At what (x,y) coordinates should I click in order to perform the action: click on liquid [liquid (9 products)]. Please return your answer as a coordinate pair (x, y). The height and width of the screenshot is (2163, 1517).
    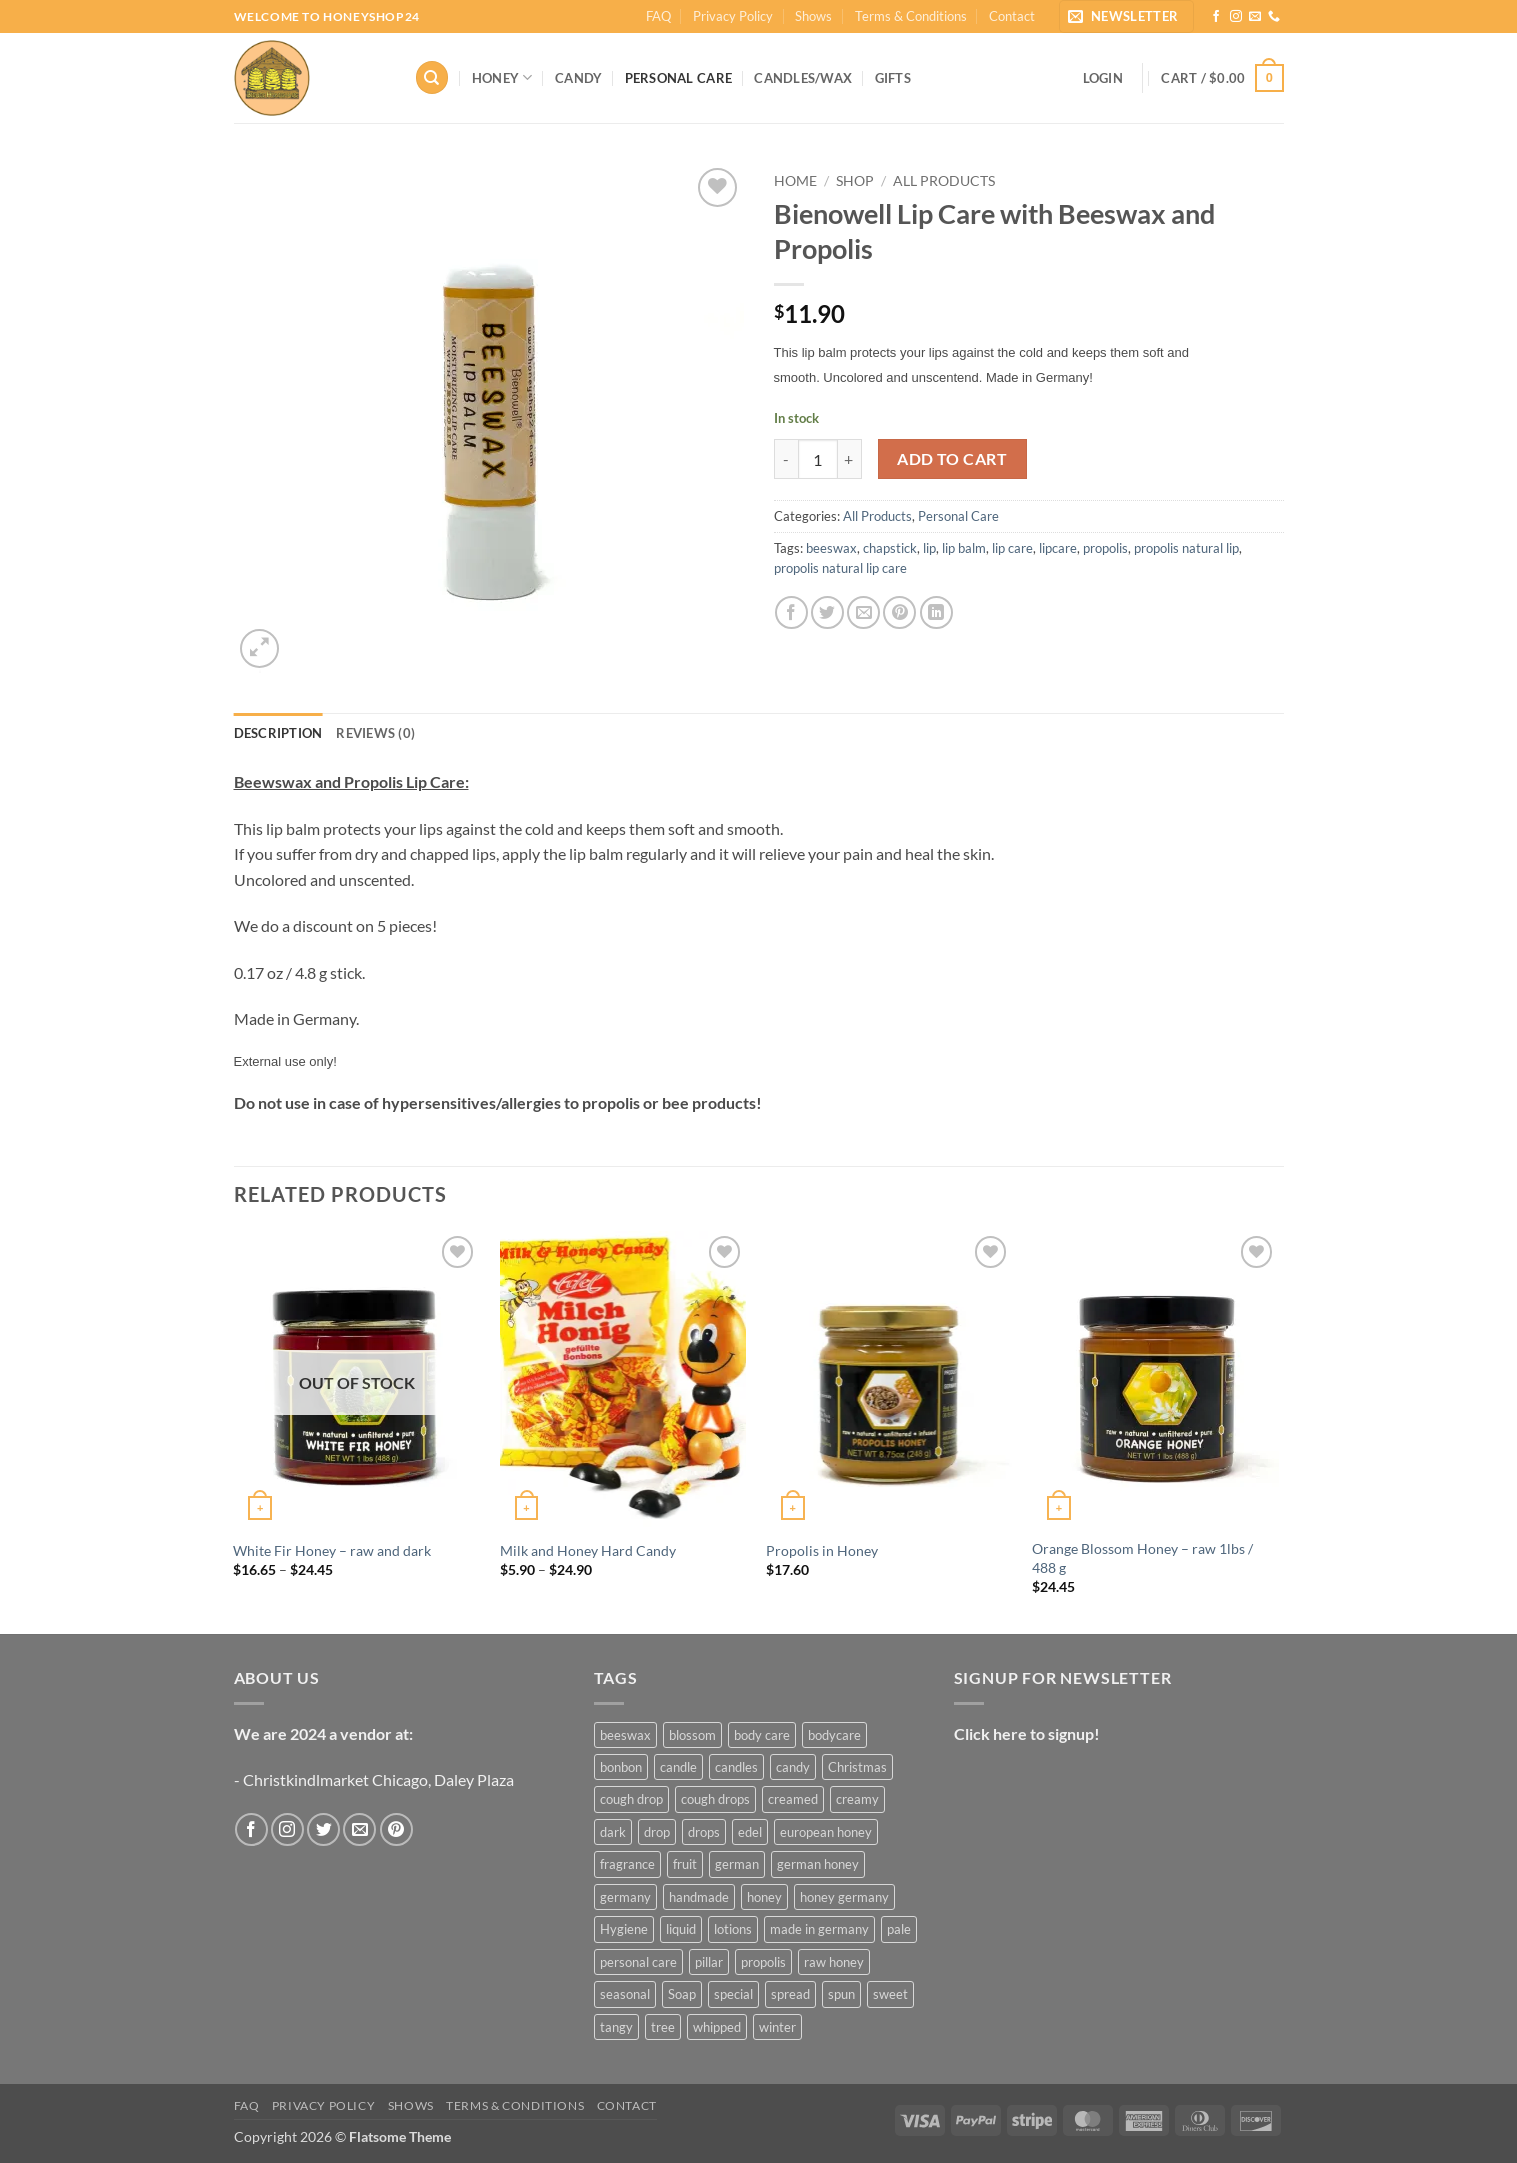
    Looking at the image, I should click on (681, 1929).